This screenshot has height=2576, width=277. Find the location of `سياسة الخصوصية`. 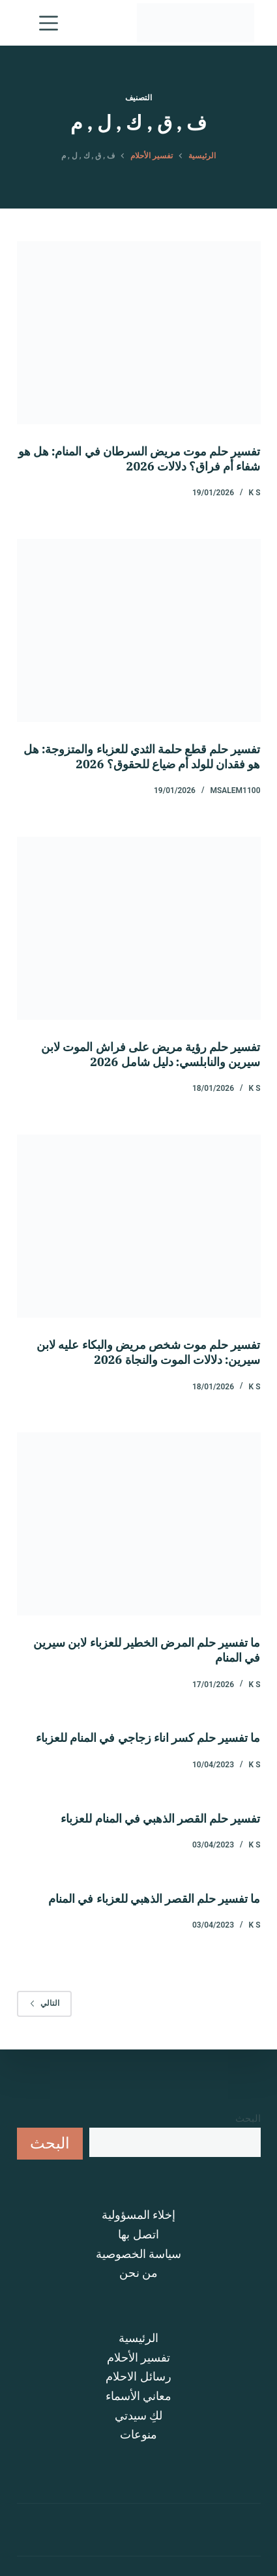

سياسة الخصوصية is located at coordinates (138, 2254).